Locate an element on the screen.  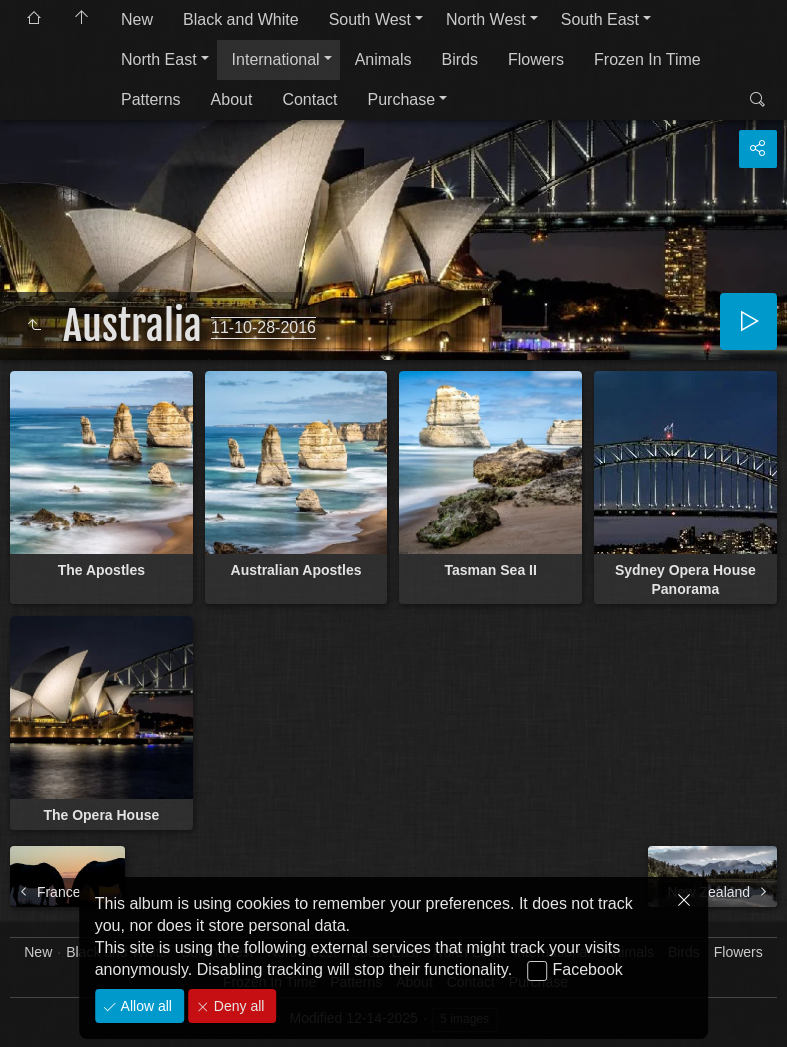
Birds is located at coordinates (460, 59).